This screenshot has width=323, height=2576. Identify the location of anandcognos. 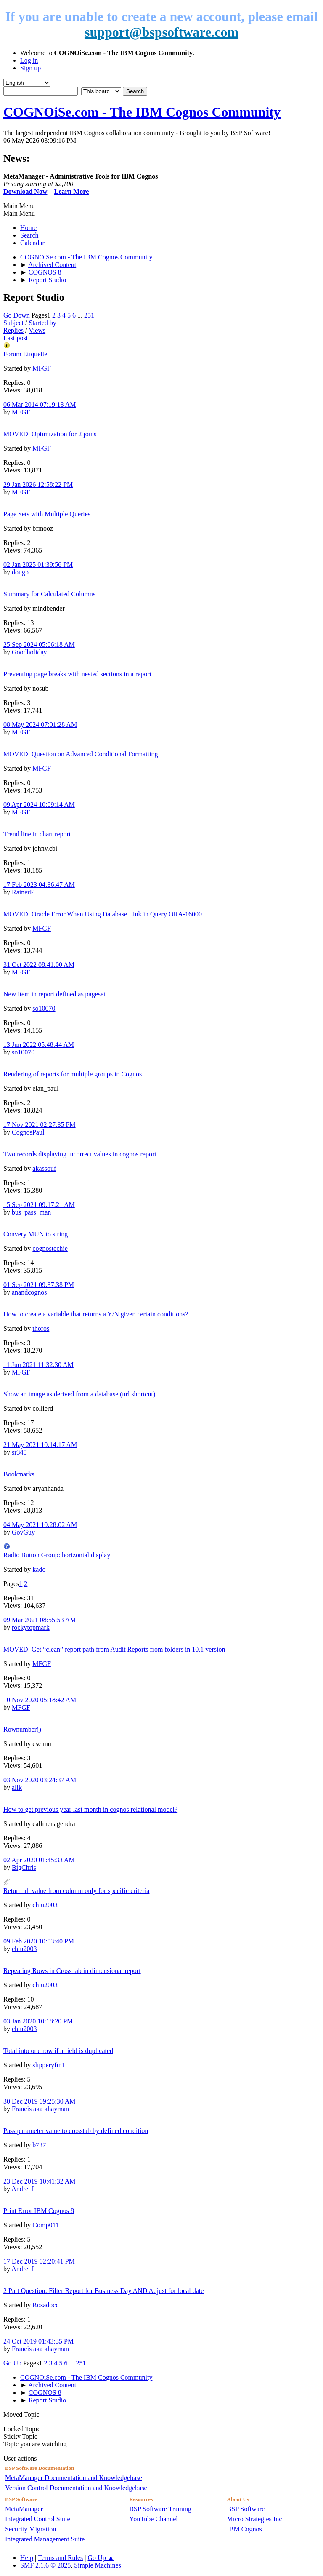
(29, 1292).